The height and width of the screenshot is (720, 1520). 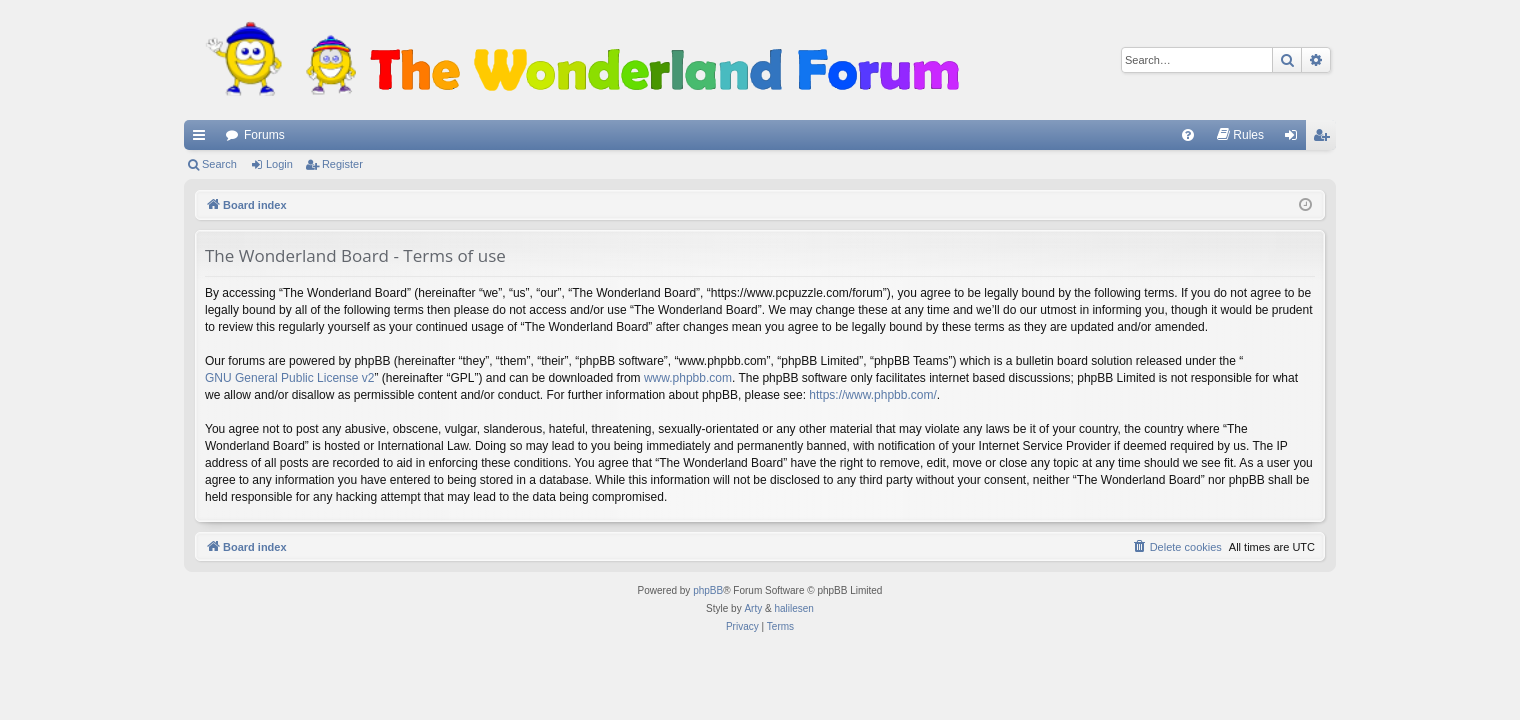 I want to click on Search, so click(x=219, y=164).